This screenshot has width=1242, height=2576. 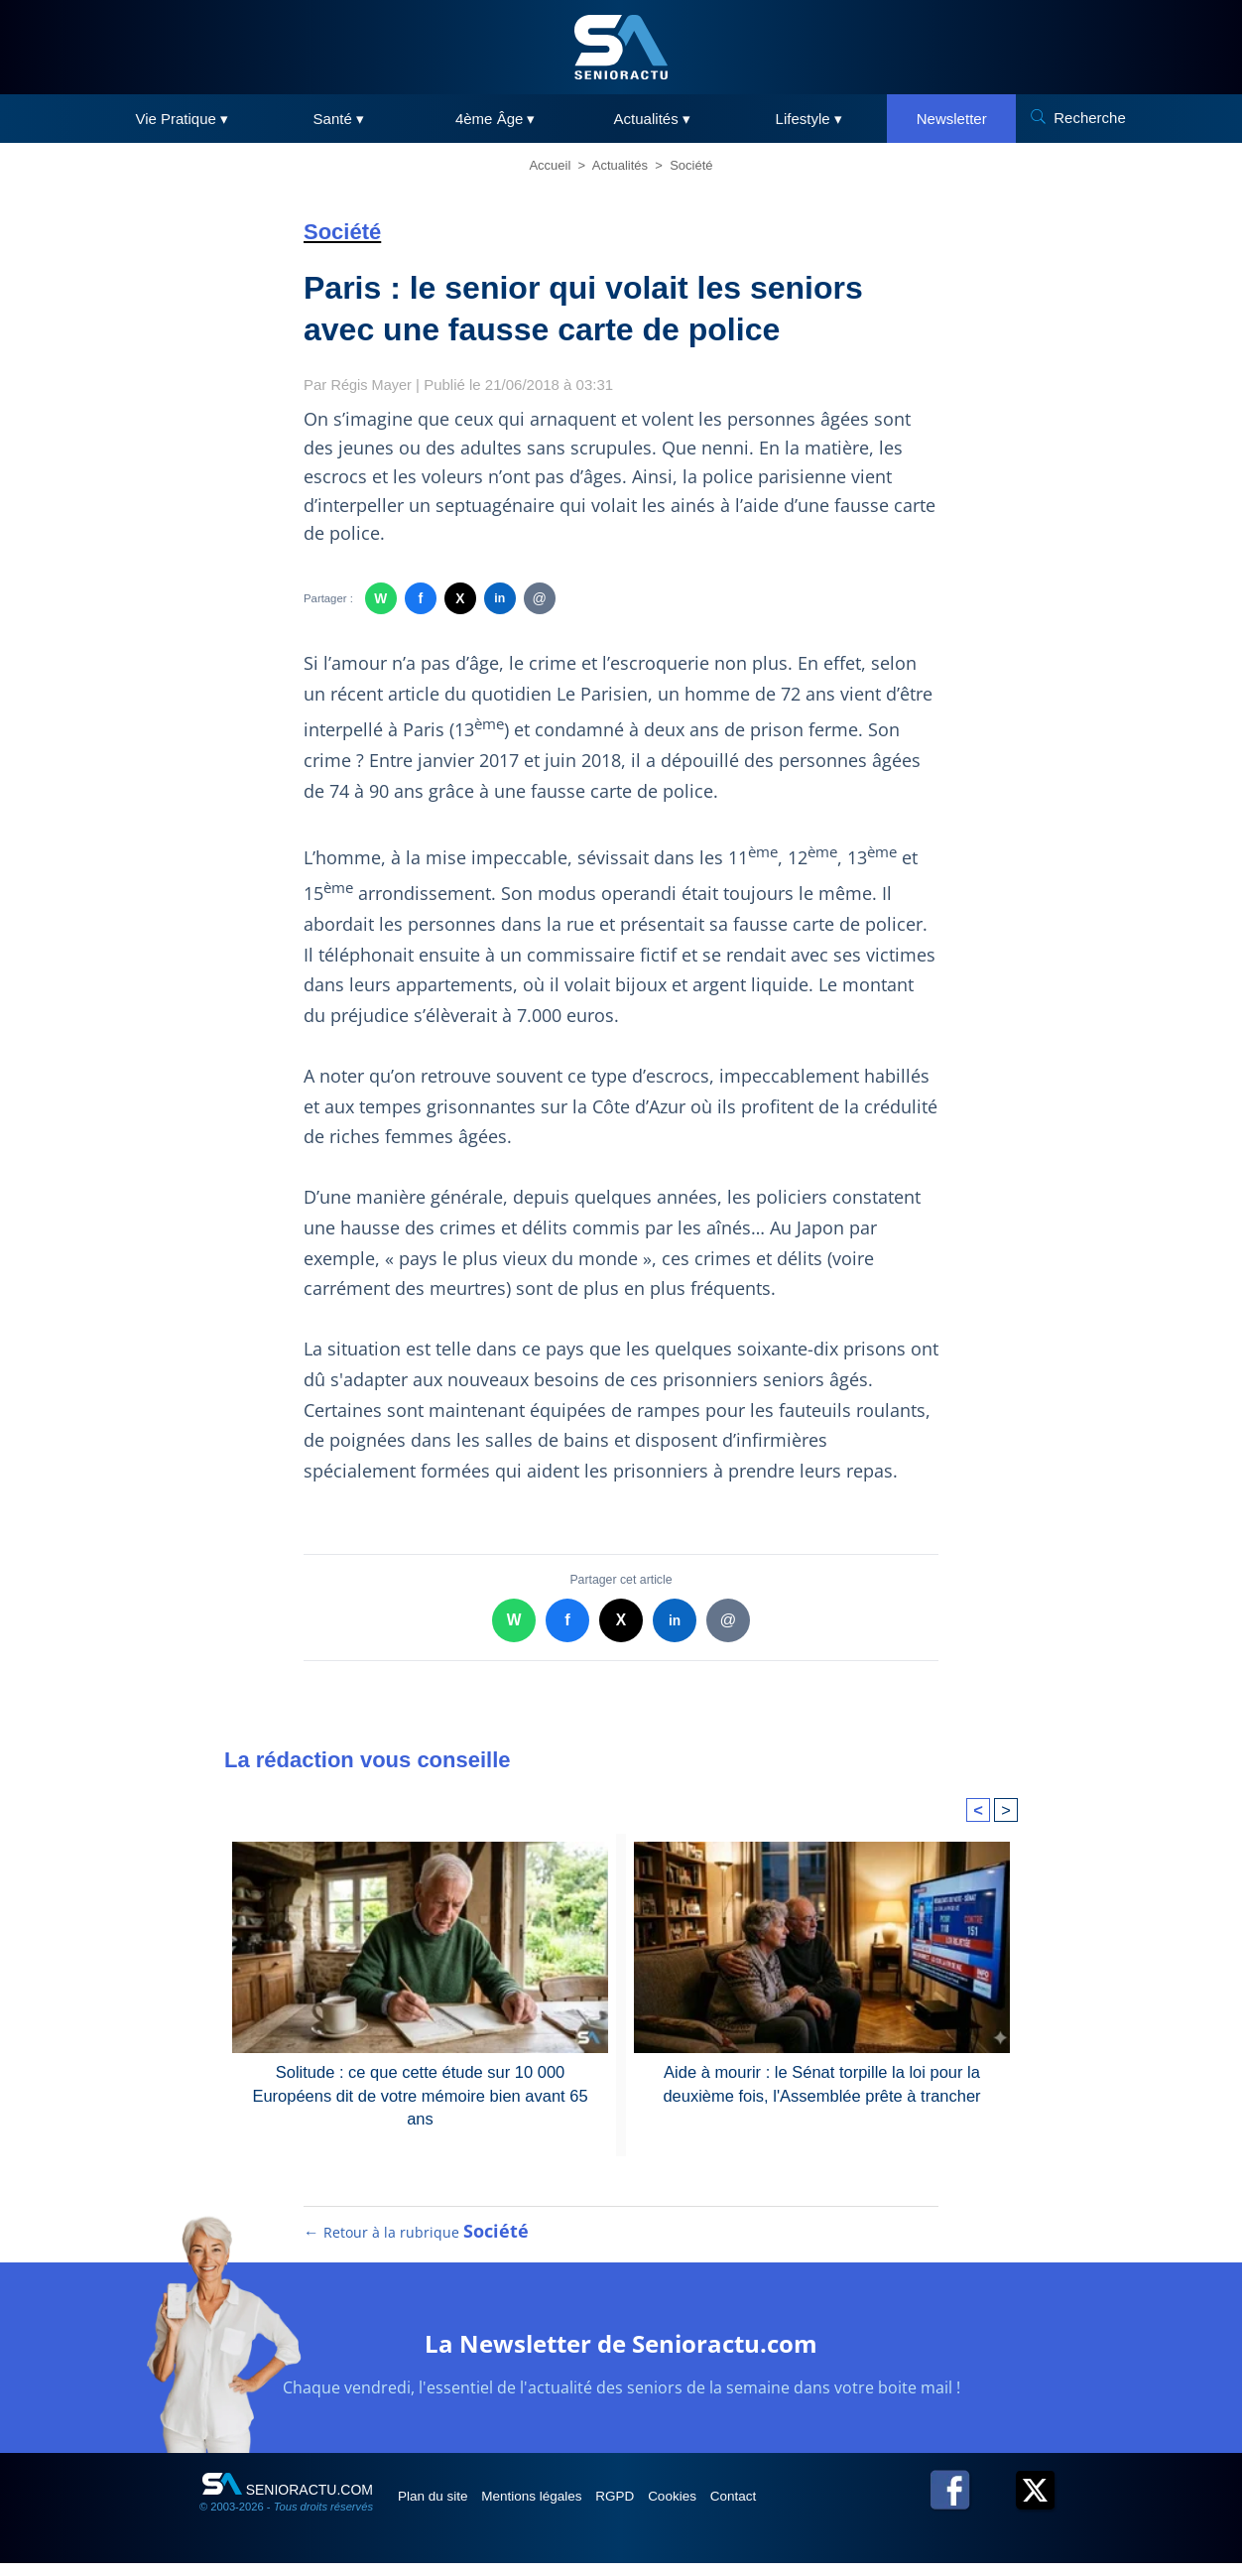 What do you see at coordinates (181, 118) in the screenshot?
I see `Vie Pratique ▾` at bounding box center [181, 118].